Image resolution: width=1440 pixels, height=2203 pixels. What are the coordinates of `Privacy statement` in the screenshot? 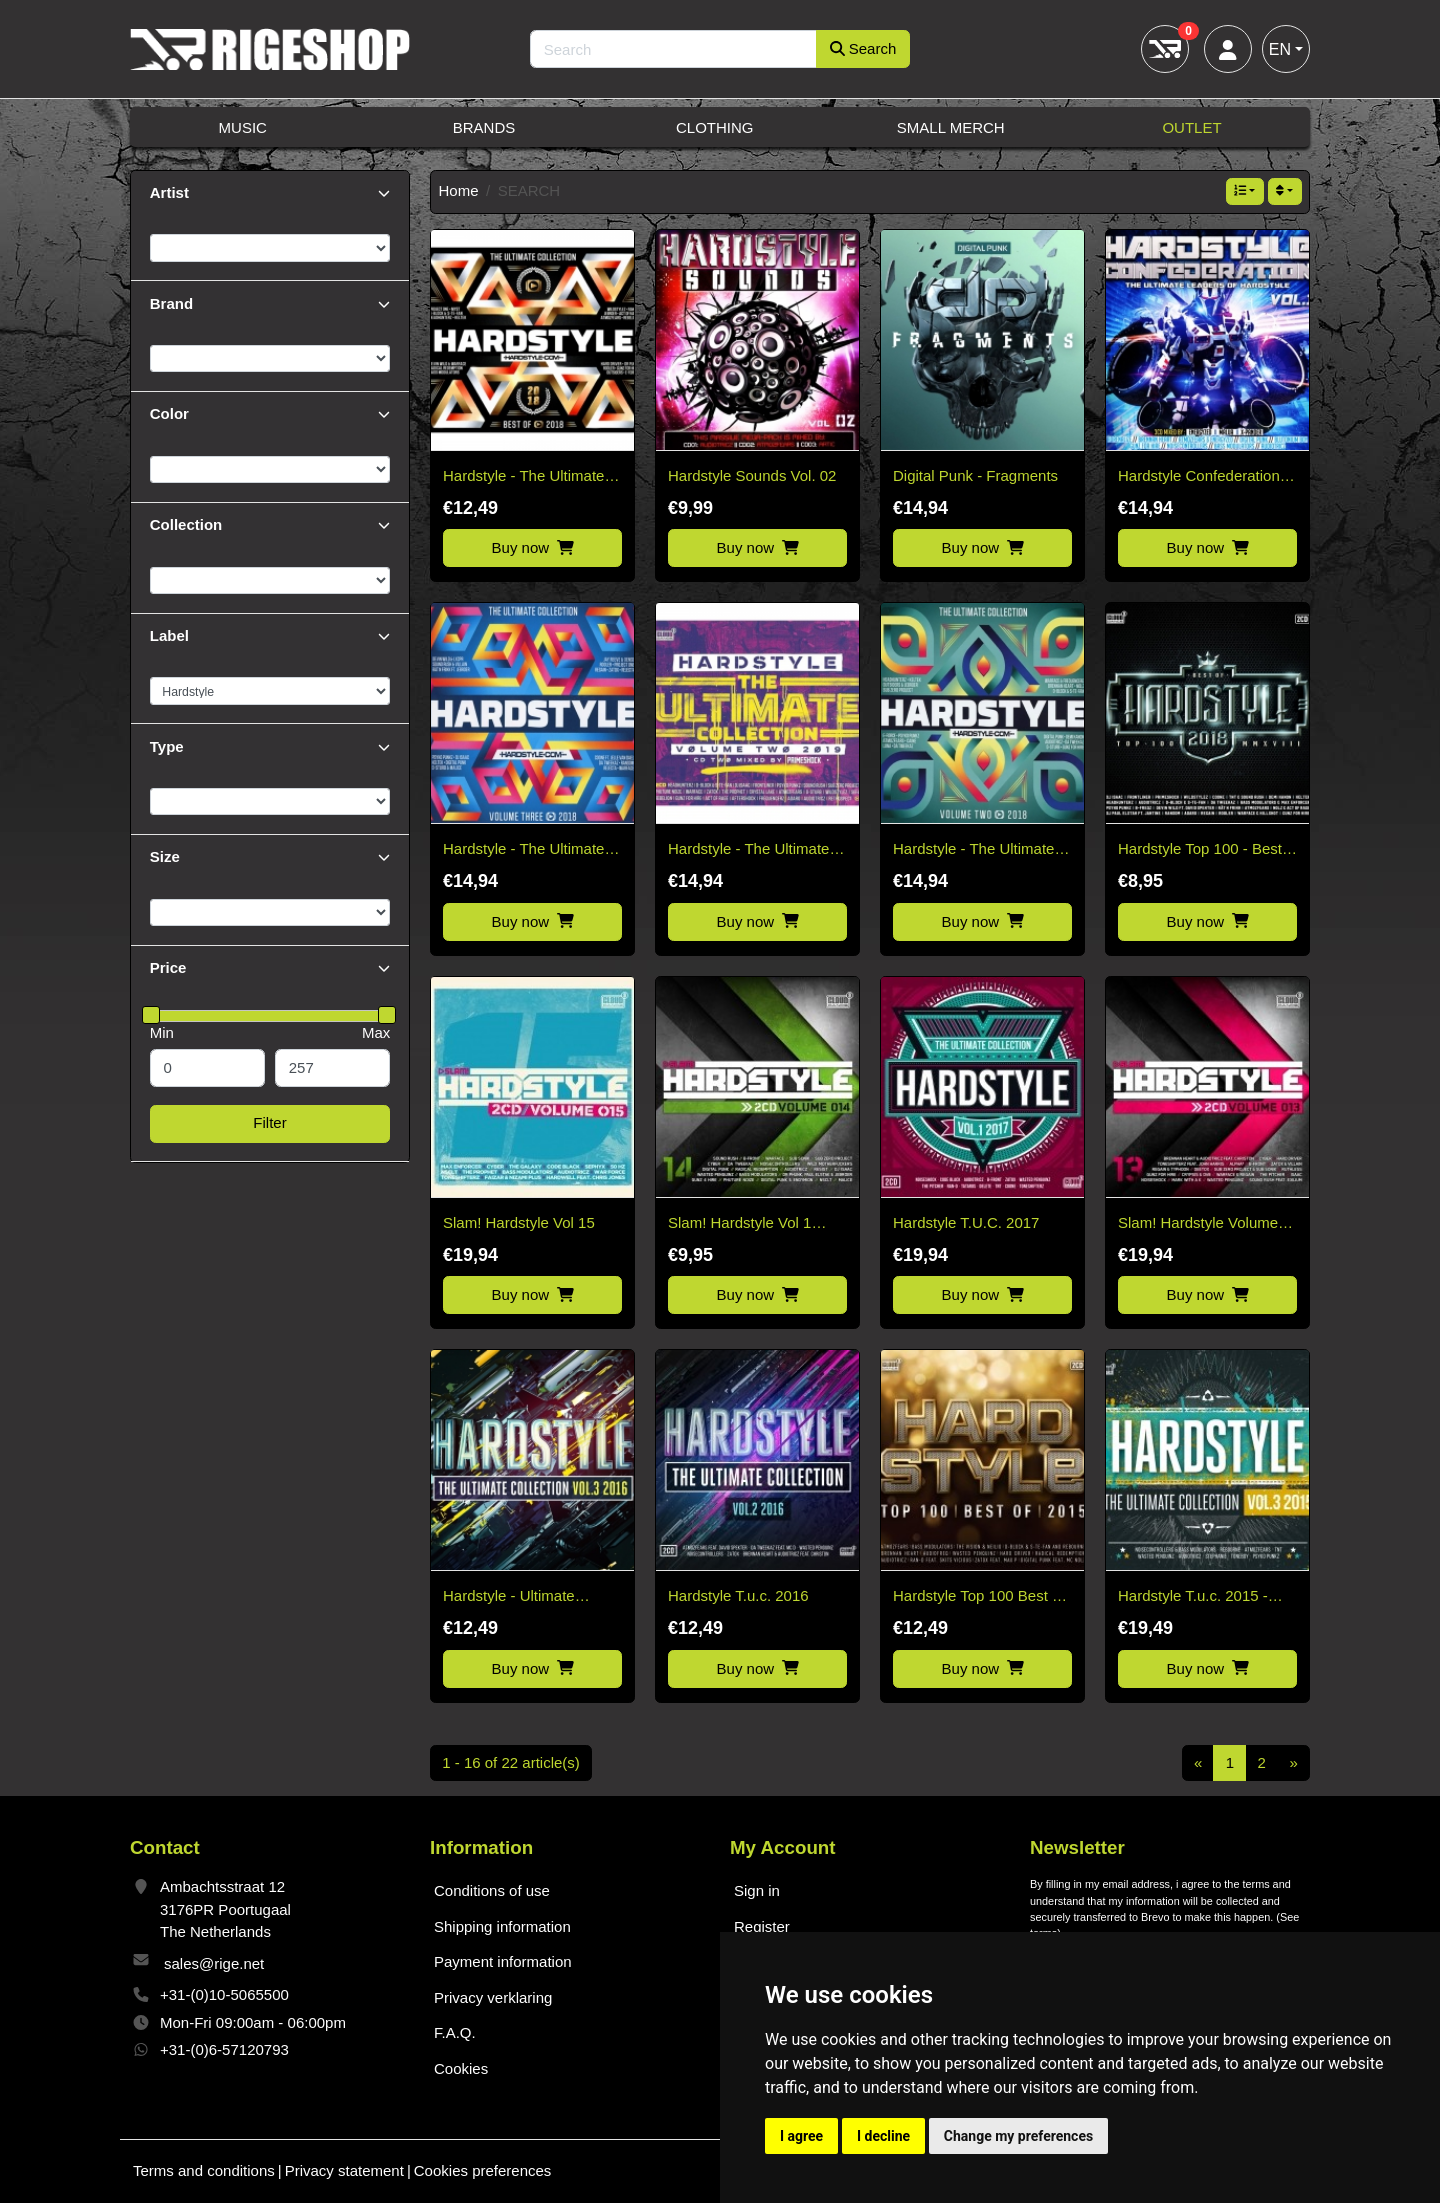 It's located at (344, 2170).